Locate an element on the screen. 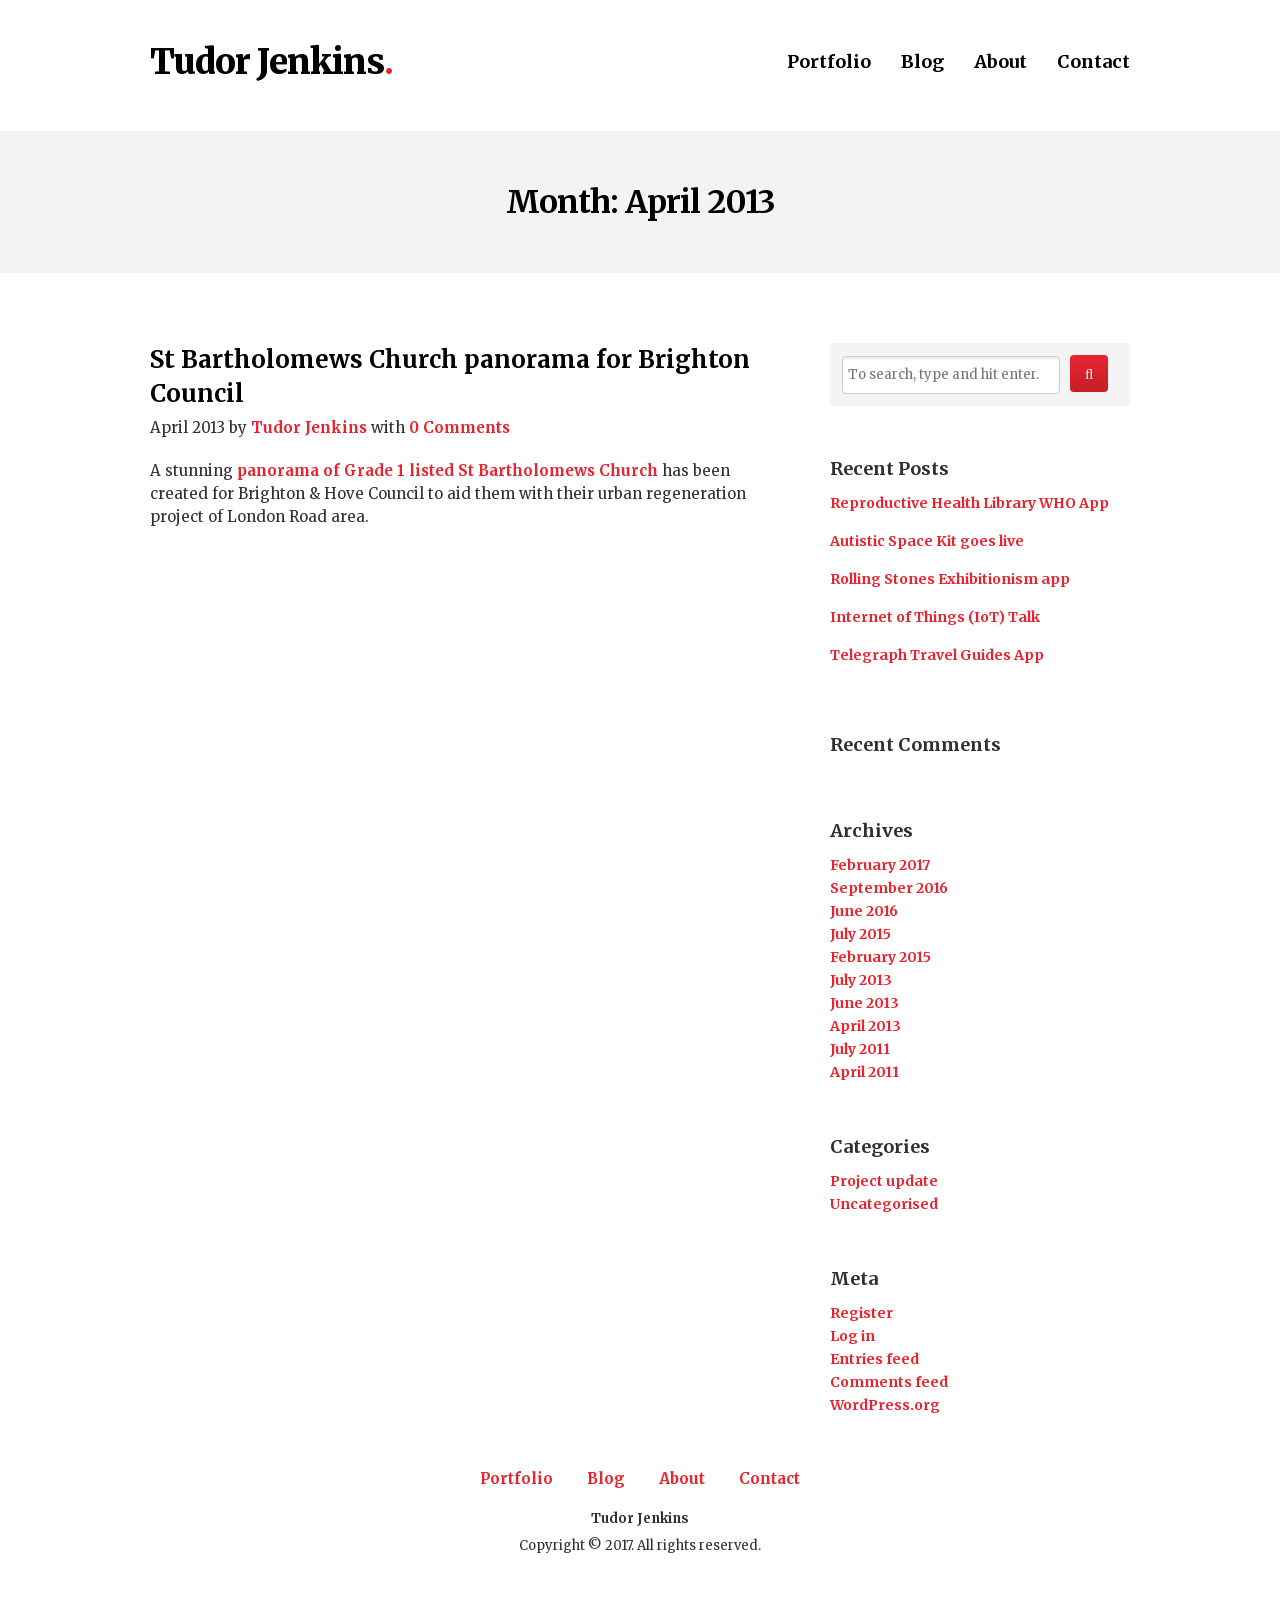 The width and height of the screenshot is (1280, 1609). 0 Comments is located at coordinates (459, 427).